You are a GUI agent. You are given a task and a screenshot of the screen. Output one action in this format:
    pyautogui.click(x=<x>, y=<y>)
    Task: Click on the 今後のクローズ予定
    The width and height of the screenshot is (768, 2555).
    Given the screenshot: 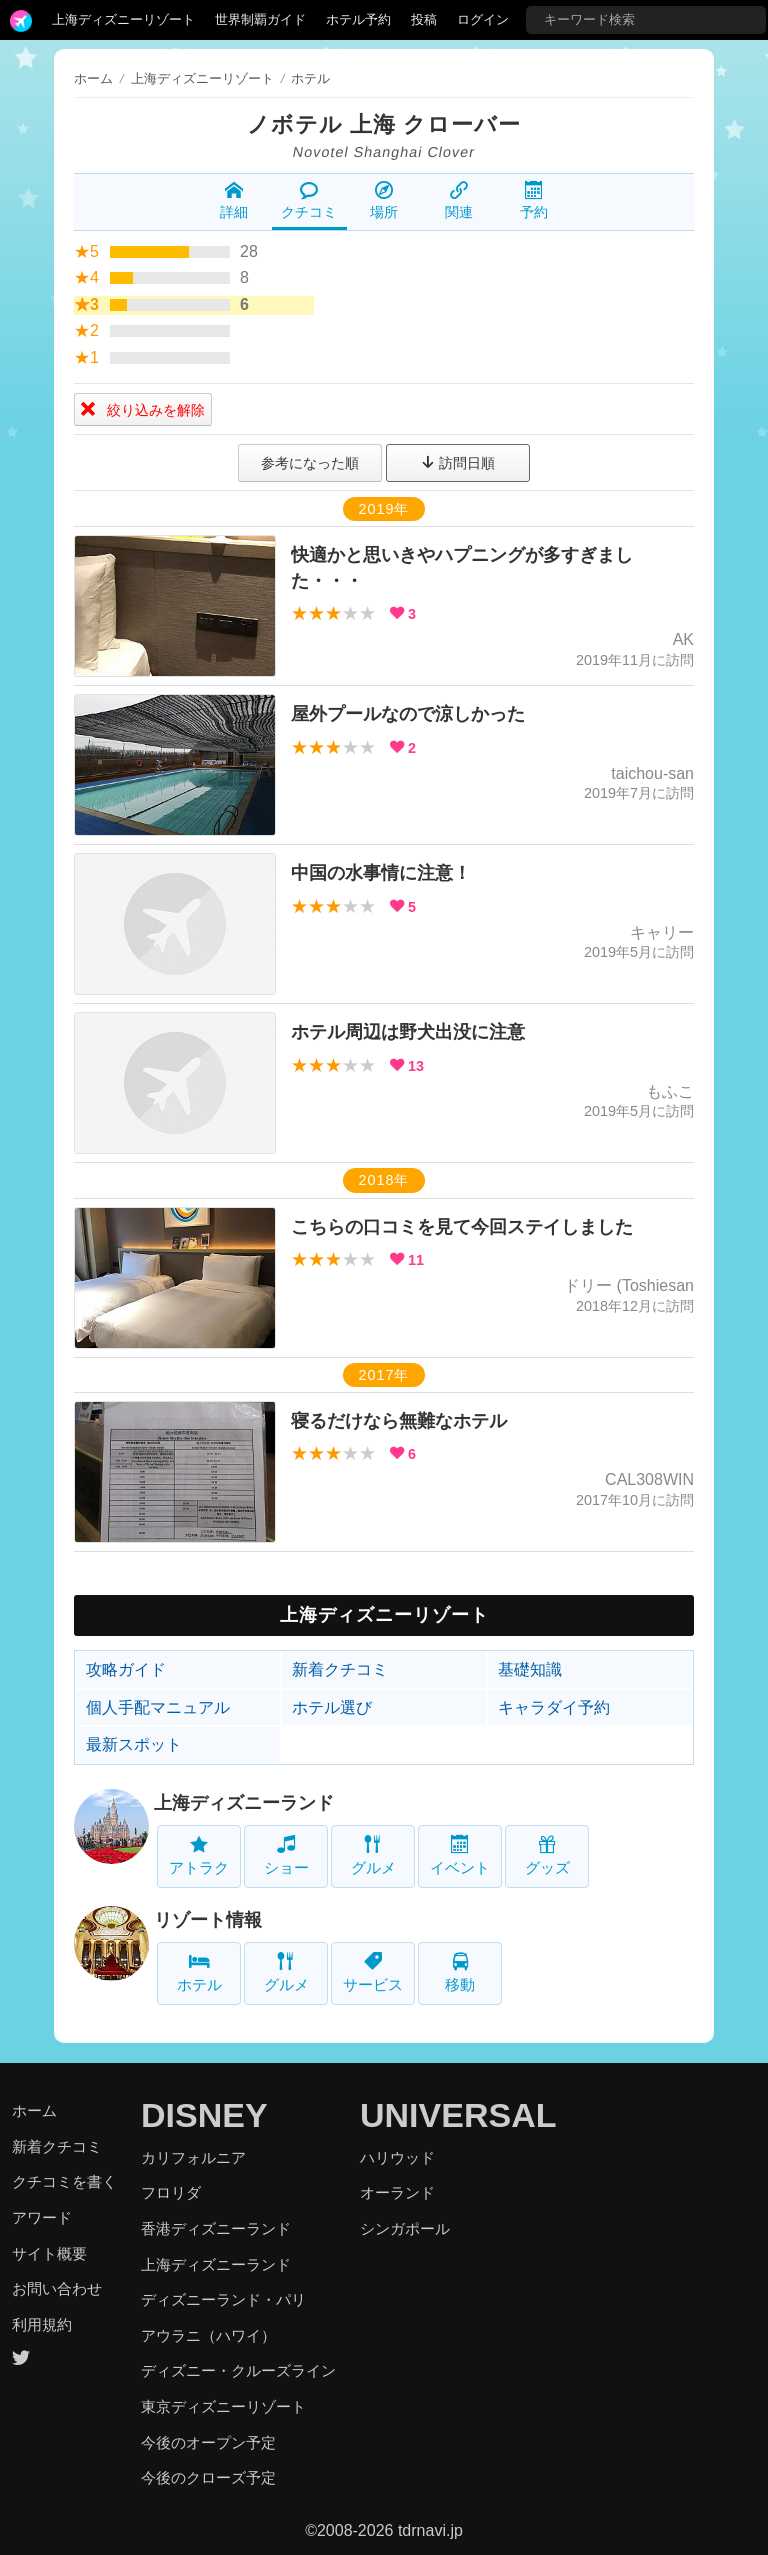 What is the action you would take?
    pyautogui.click(x=208, y=2477)
    